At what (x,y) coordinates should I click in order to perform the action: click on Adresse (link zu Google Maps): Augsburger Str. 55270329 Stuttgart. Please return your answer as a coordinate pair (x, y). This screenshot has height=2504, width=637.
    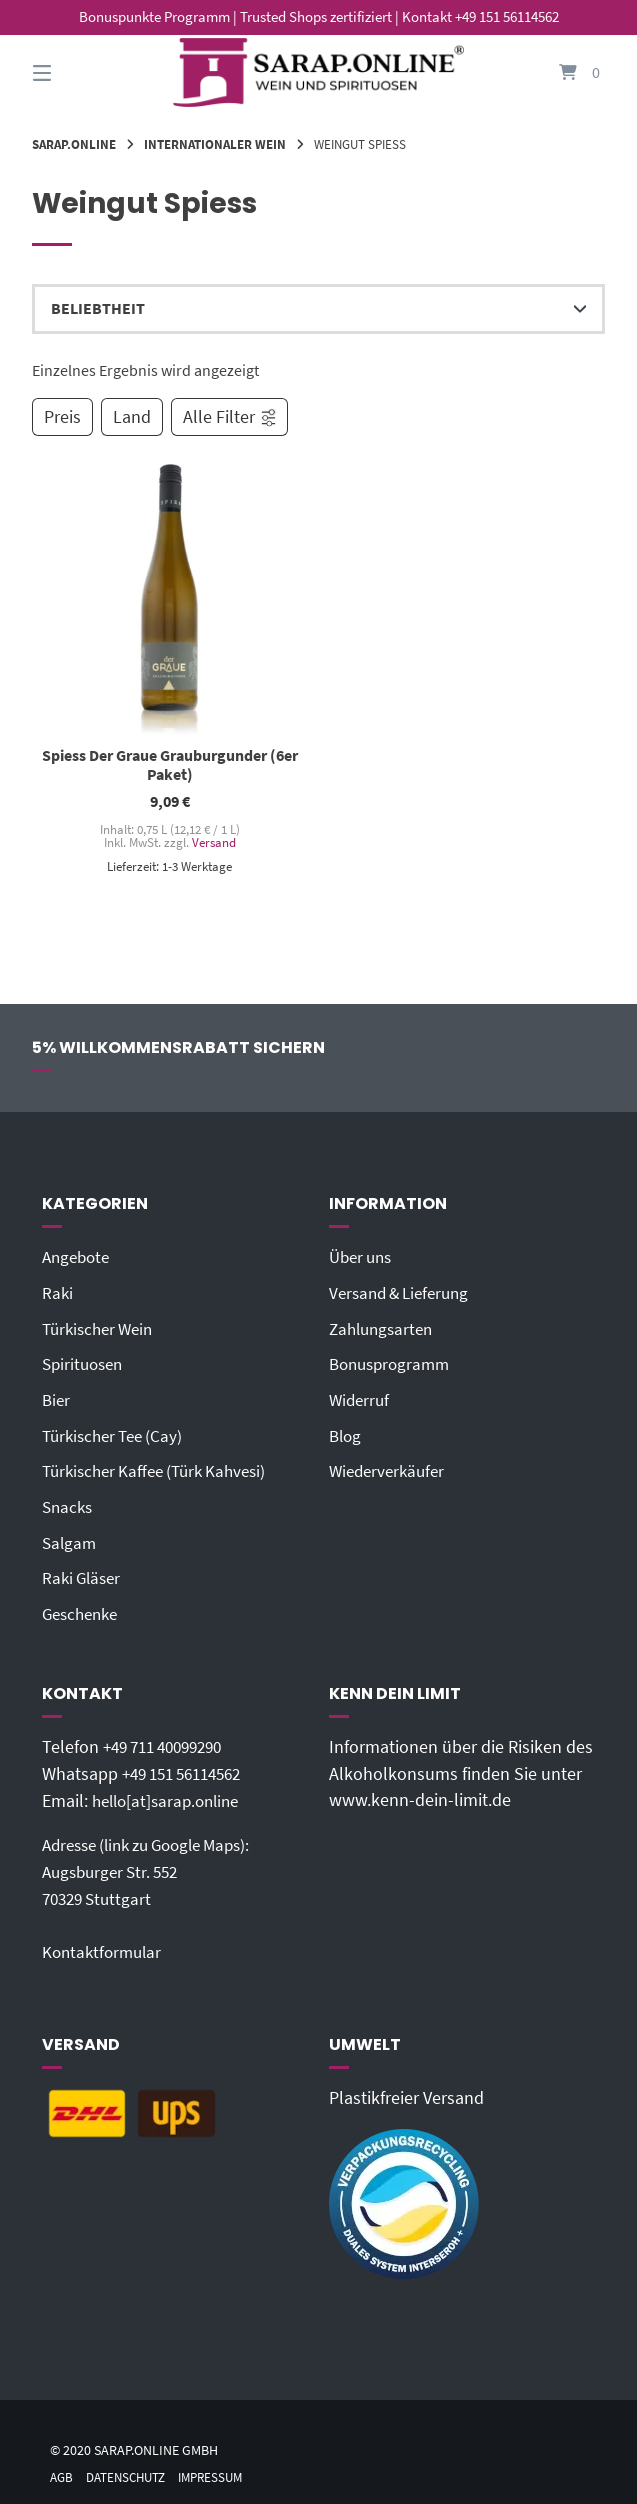
    Looking at the image, I should click on (157, 1865).